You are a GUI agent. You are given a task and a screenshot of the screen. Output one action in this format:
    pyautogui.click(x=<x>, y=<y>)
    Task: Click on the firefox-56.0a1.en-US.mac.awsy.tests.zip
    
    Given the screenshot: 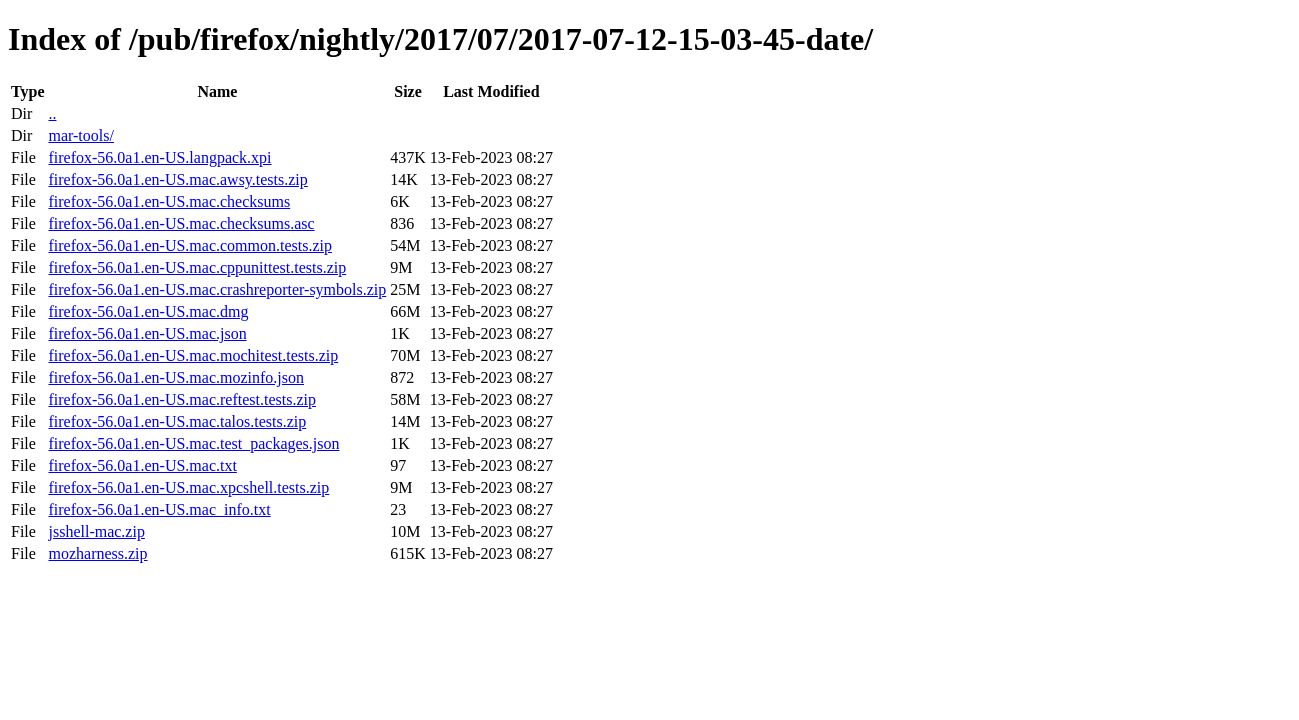 What is the action you would take?
    pyautogui.click(x=177, y=179)
    